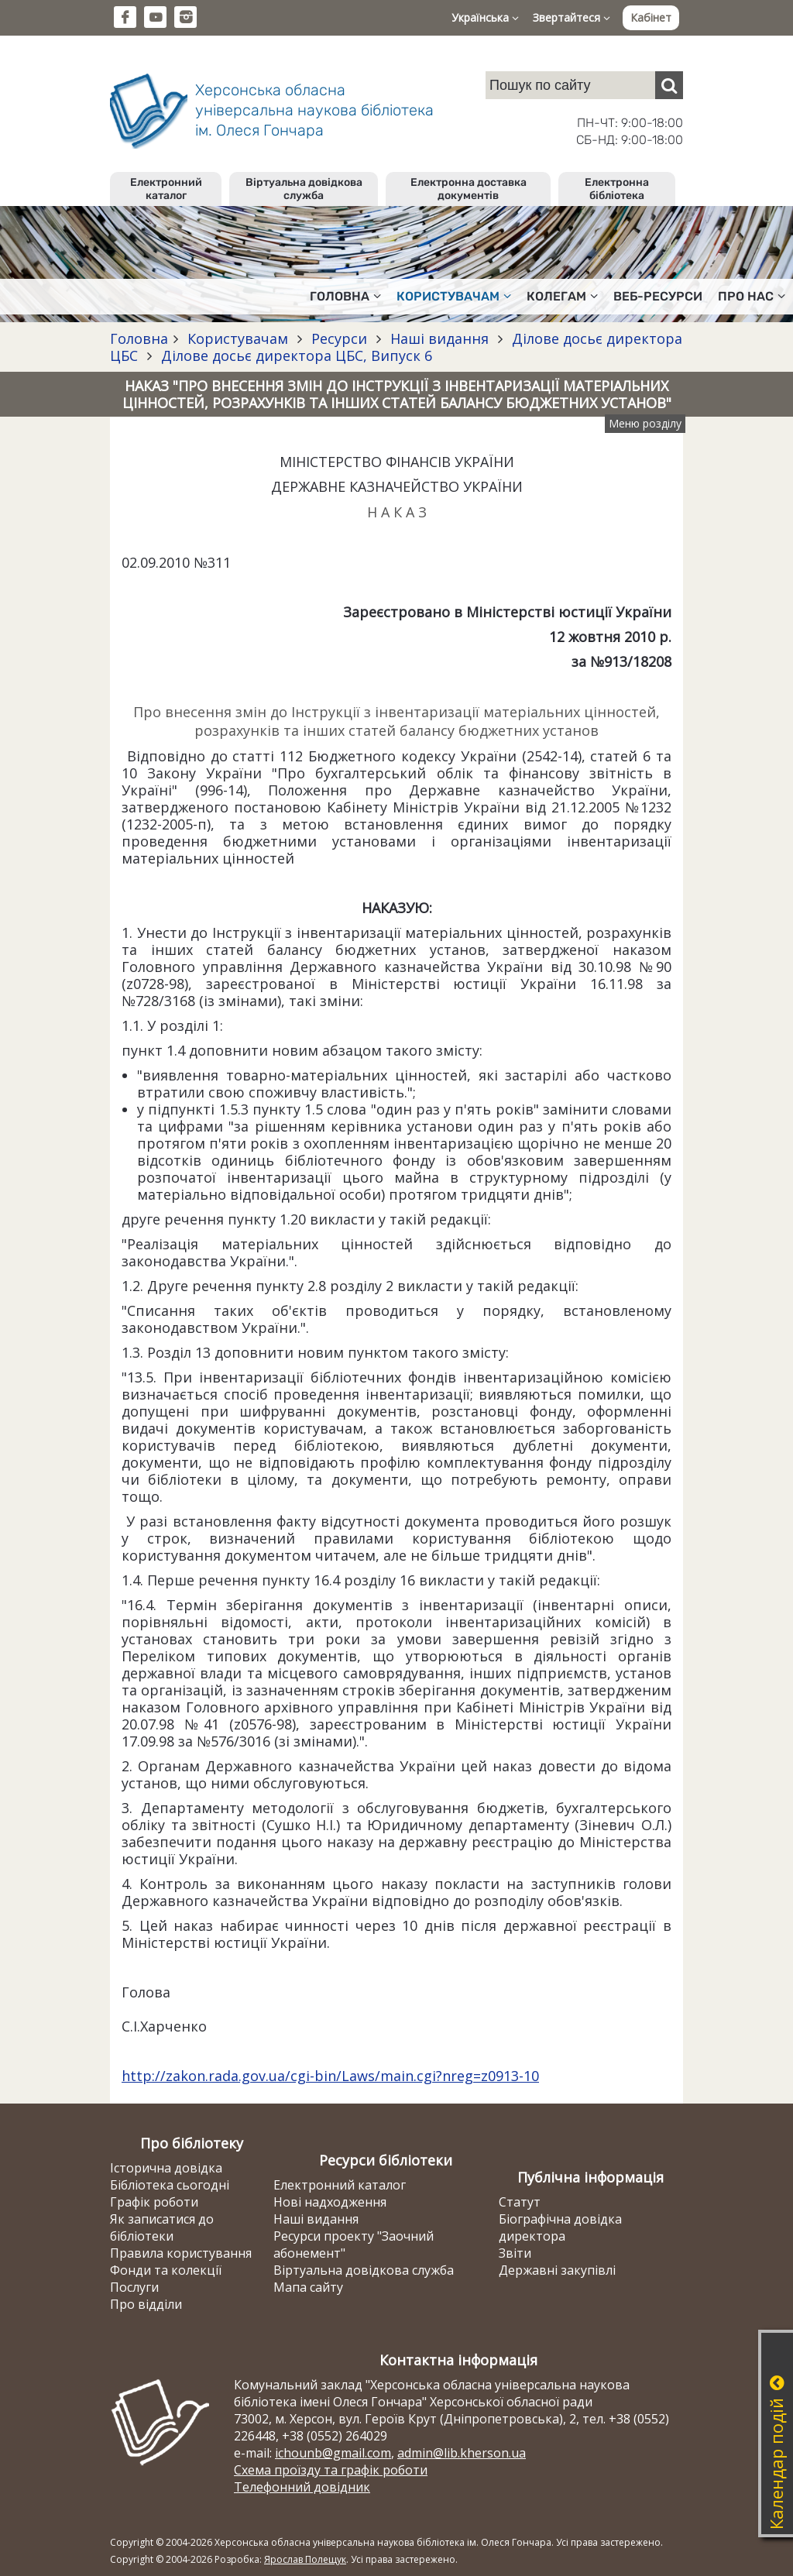 This screenshot has height=2576, width=793. Describe the element at coordinates (154, 2201) in the screenshot. I see `Графік роботи` at that location.